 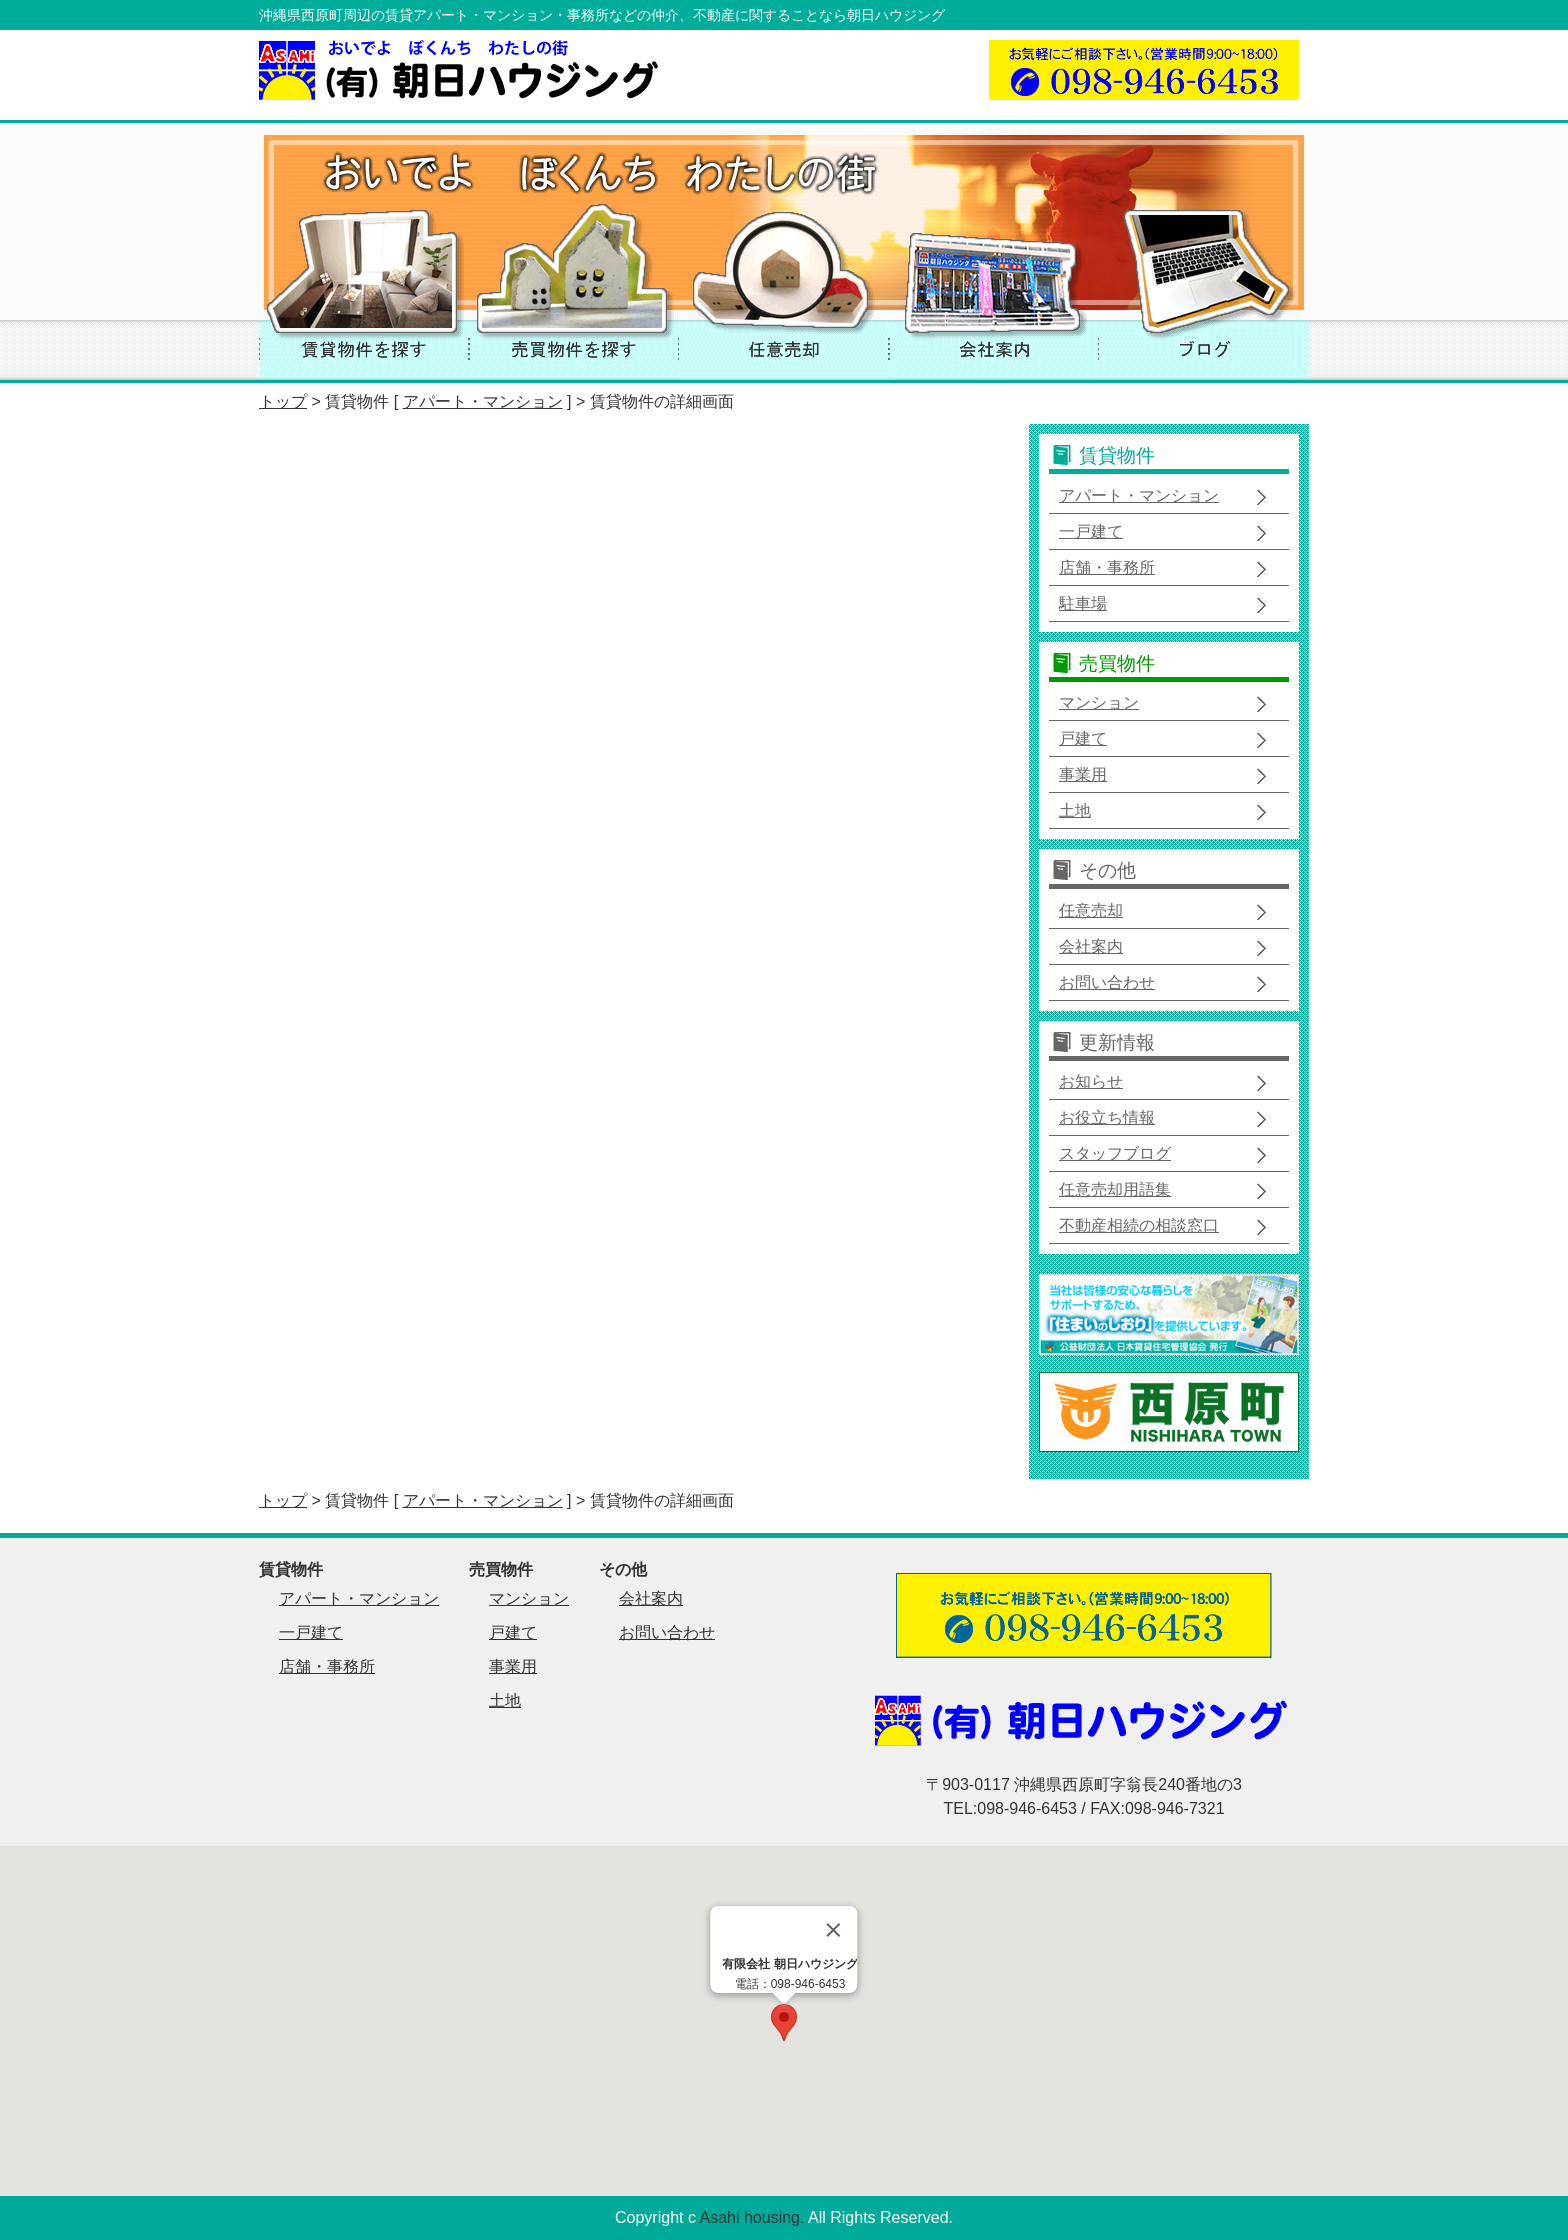 I want to click on 事業用, so click(x=1083, y=774).